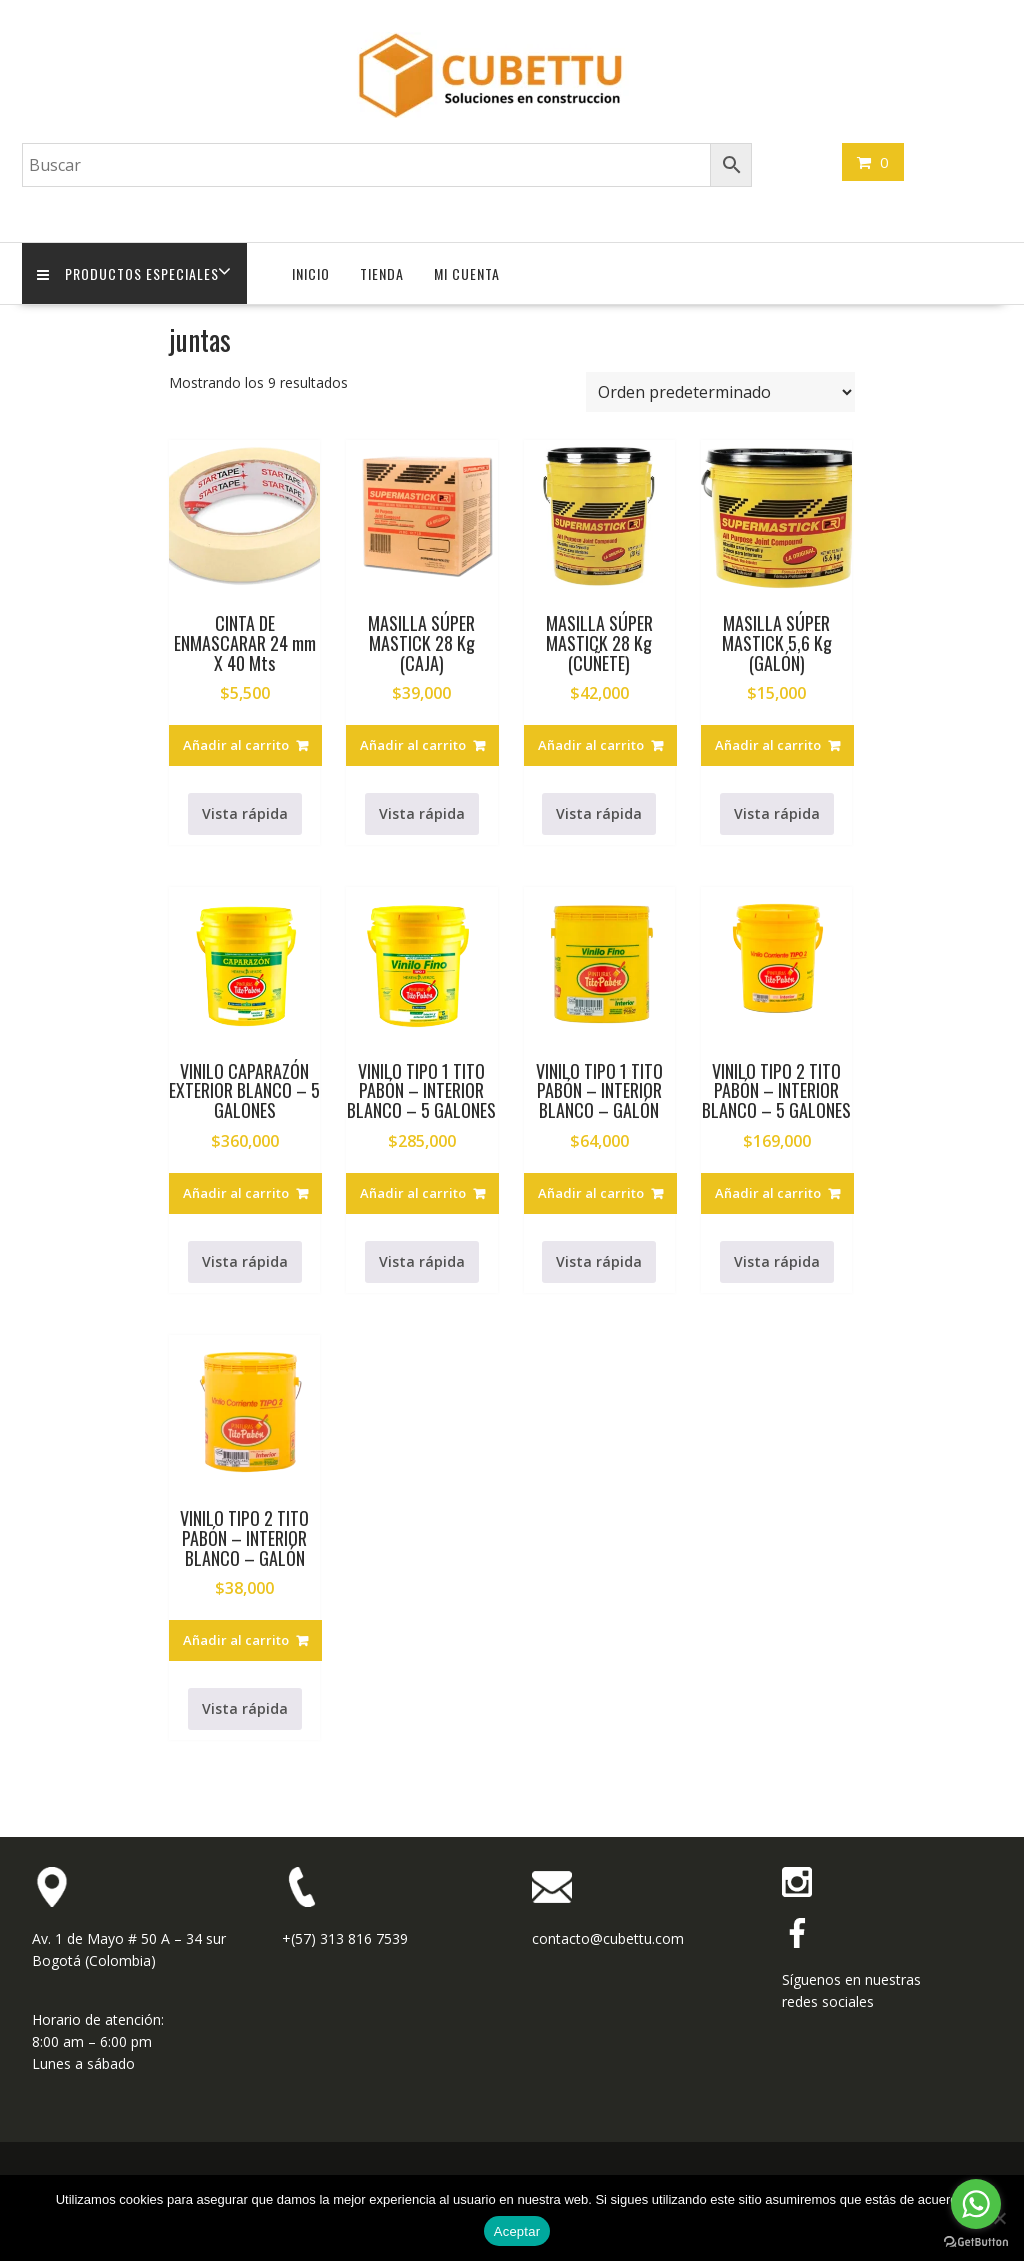  I want to click on Aceptar, so click(517, 2231).